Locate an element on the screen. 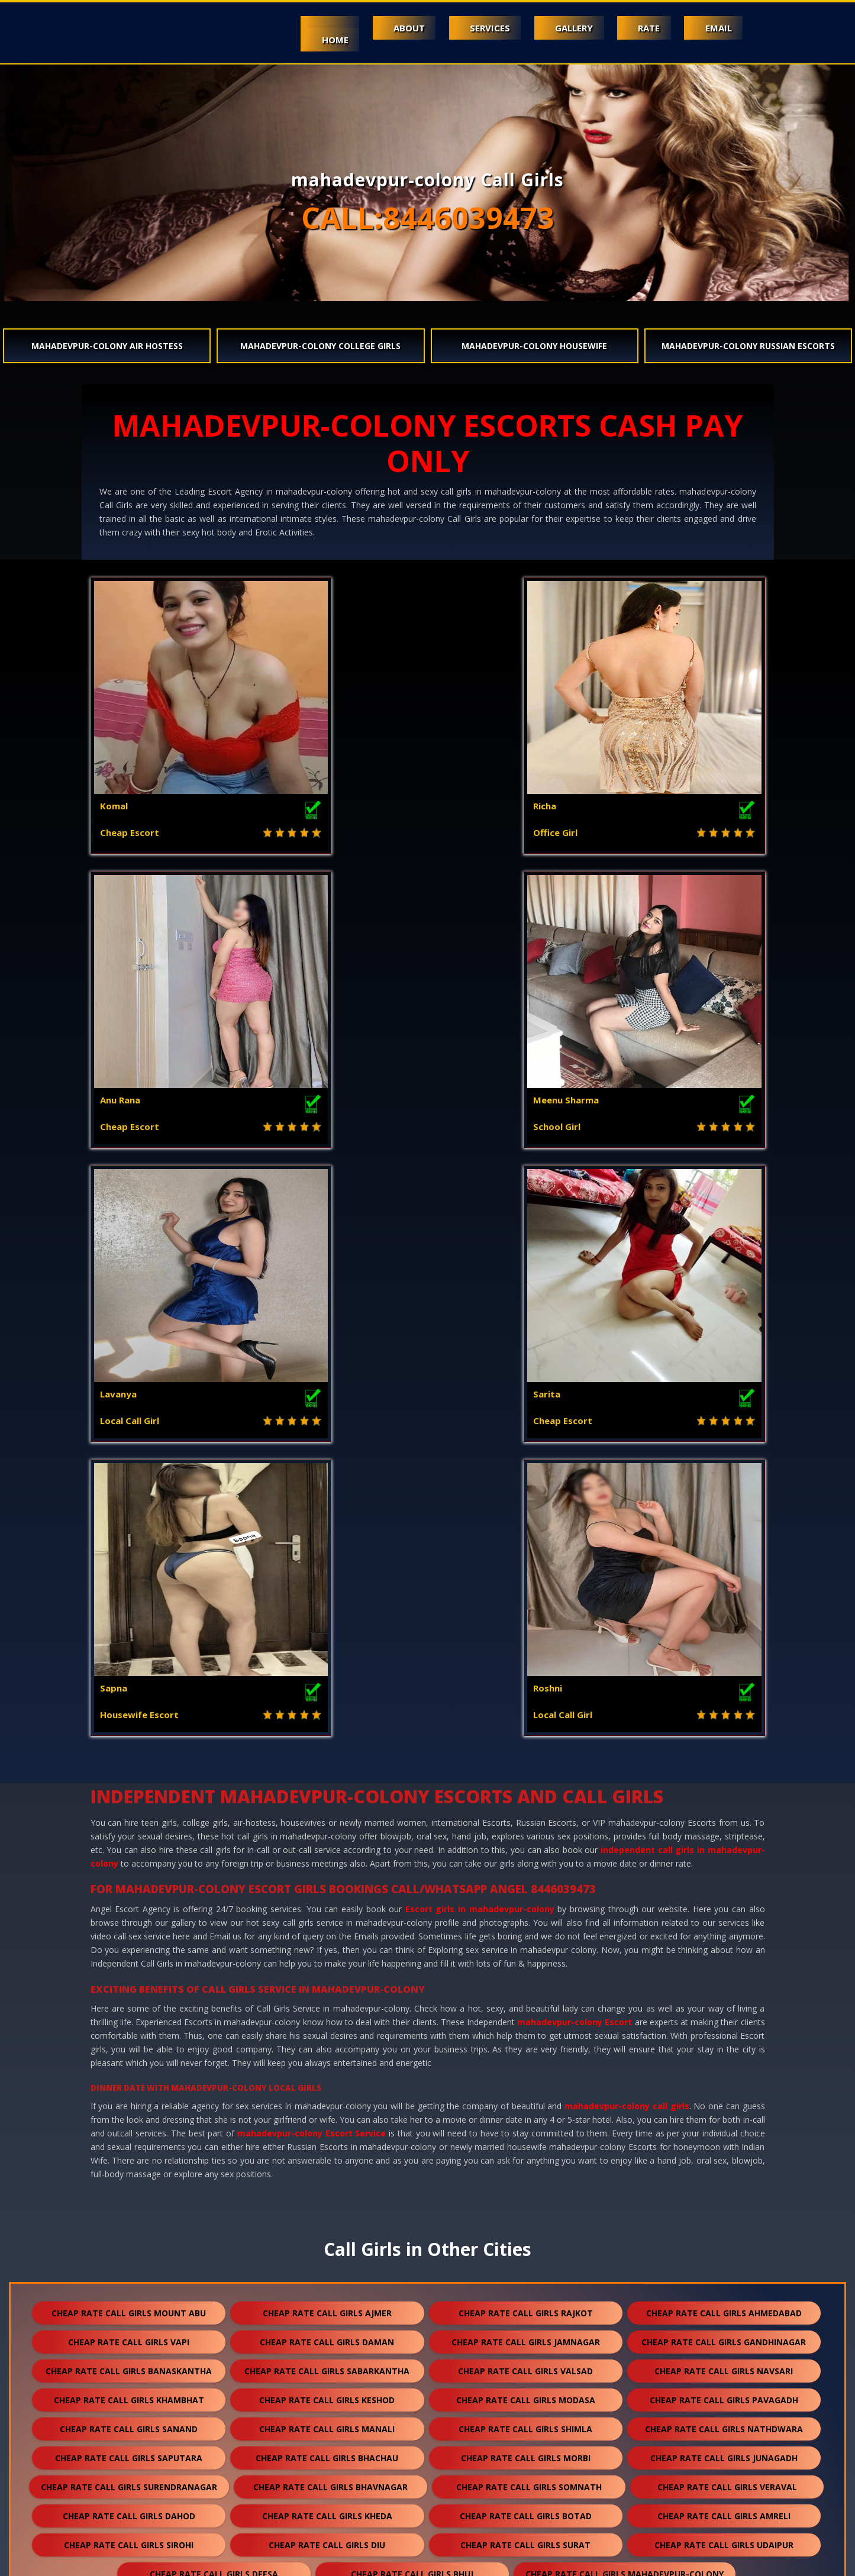 The width and height of the screenshot is (855, 2576). cheap rate call girls porbandar is located at coordinates (724, 2043).